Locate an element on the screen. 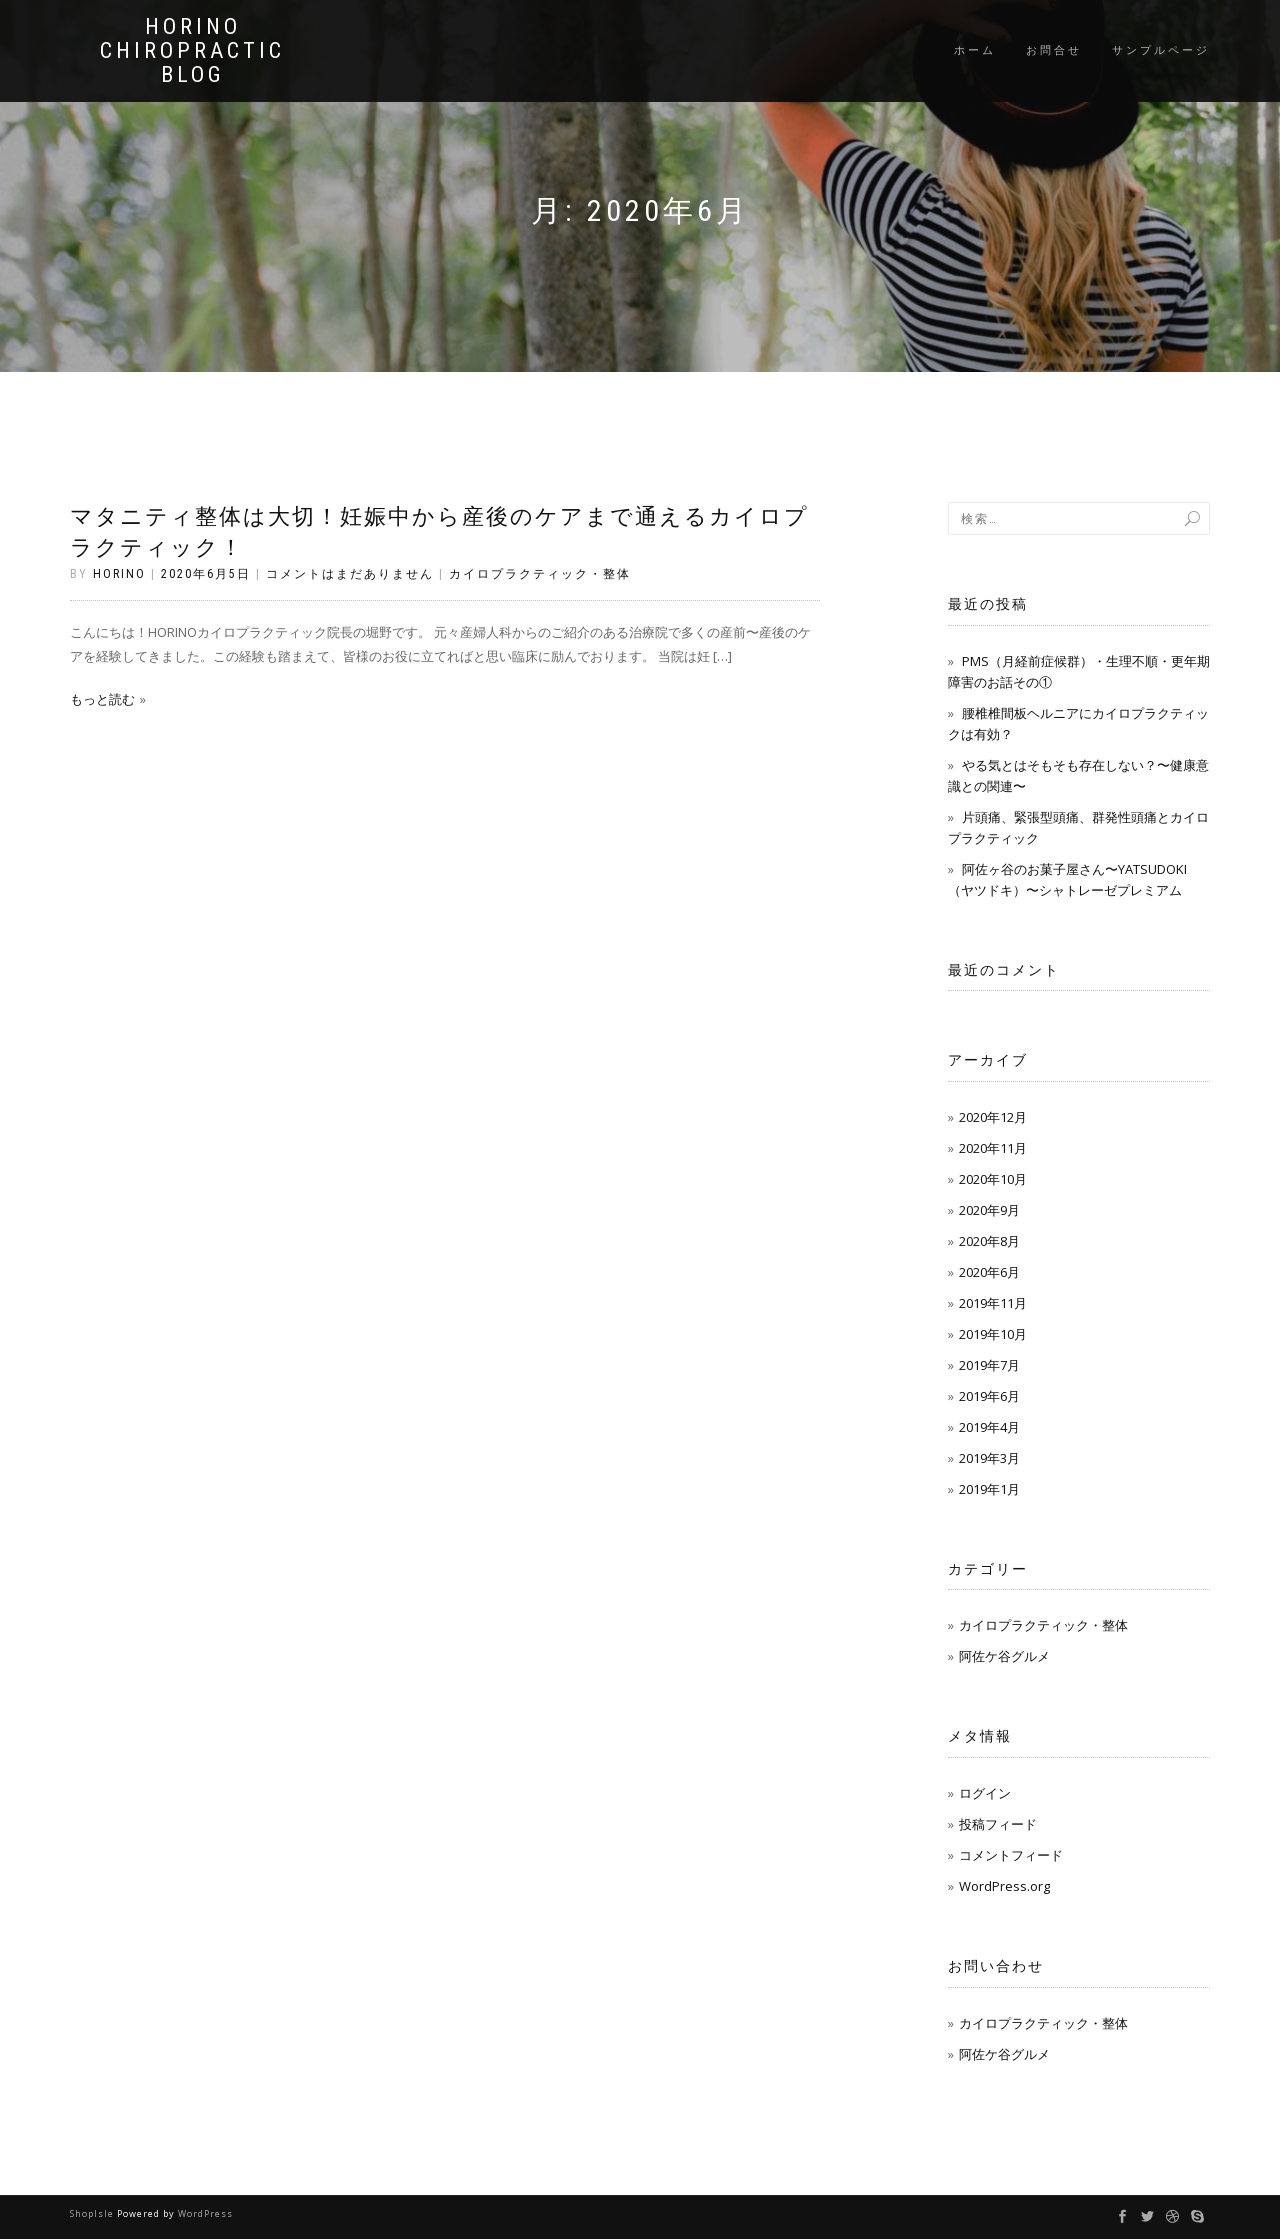 This screenshot has height=2239, width=1280. 2019年4月 is located at coordinates (989, 1427).